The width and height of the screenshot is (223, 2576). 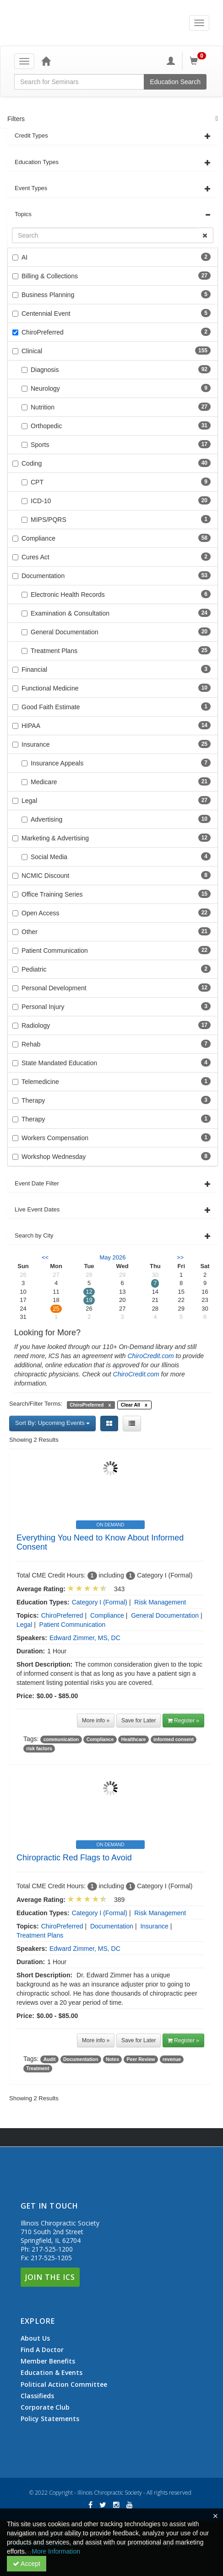 I want to click on Category I (Formal), so click(x=99, y=1602).